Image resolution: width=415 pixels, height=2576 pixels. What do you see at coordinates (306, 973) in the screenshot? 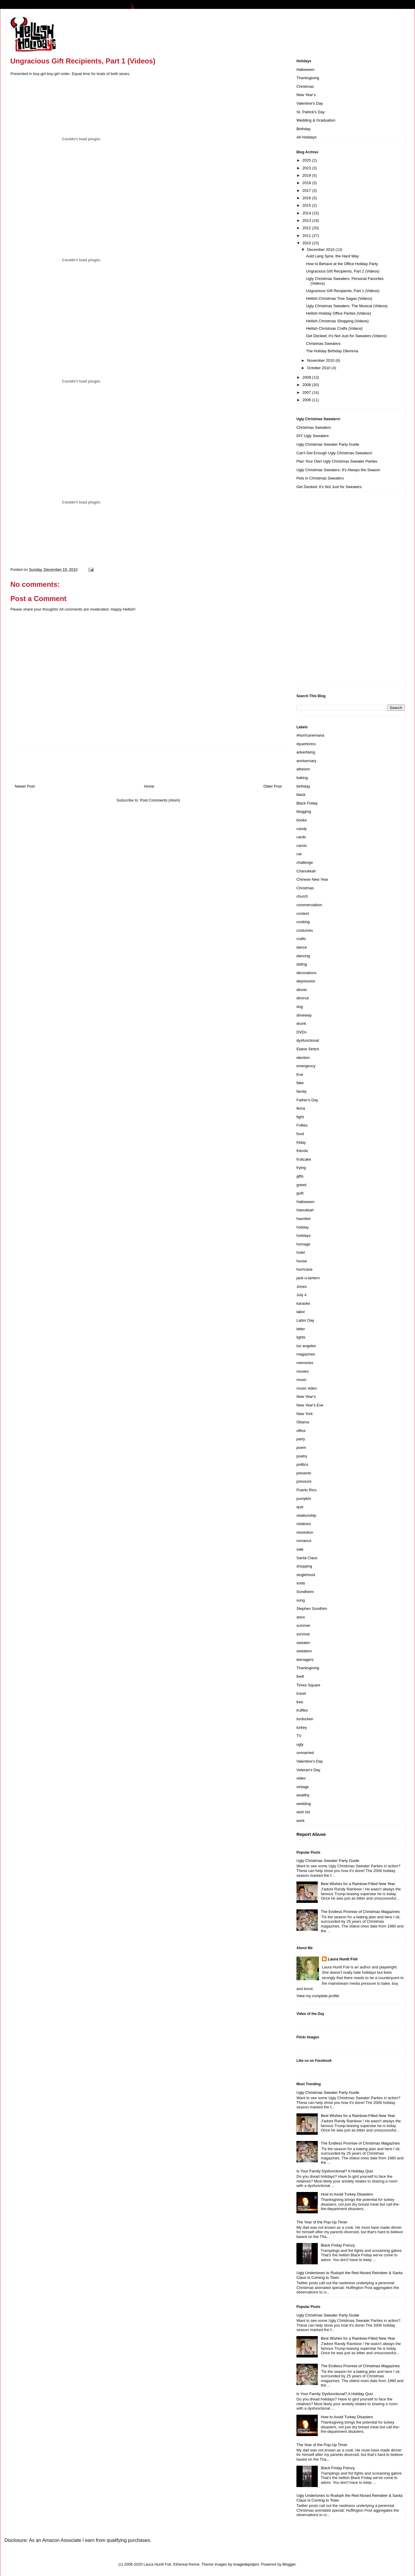
I see `decorations` at bounding box center [306, 973].